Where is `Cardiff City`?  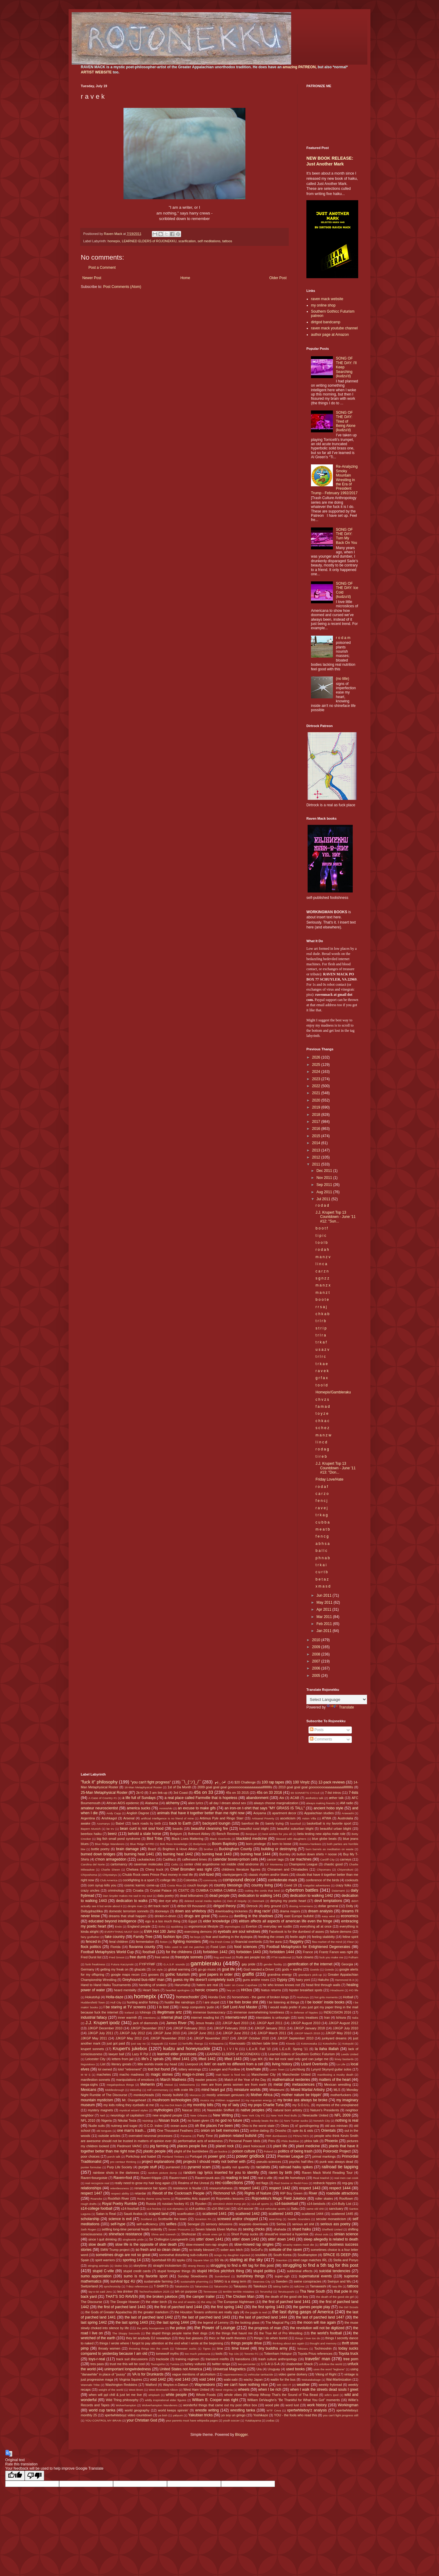
Cardiff City is located at coordinates (327, 1859).